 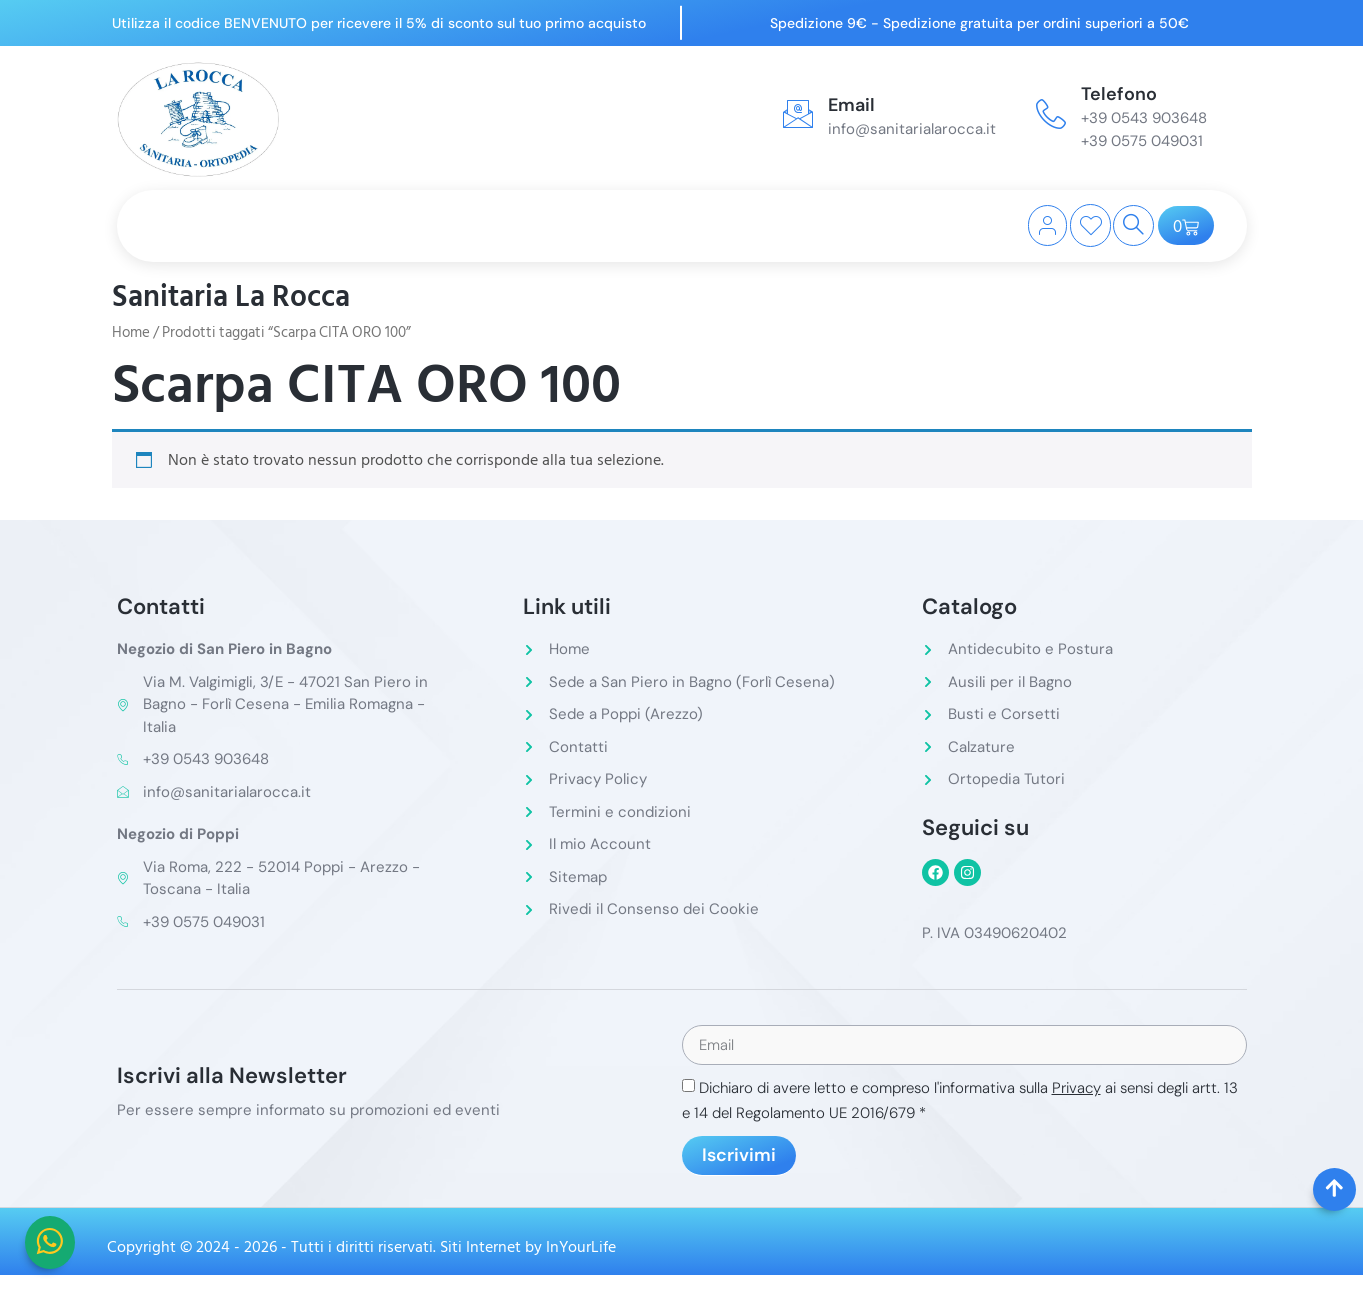 I want to click on Email, so click(x=851, y=105).